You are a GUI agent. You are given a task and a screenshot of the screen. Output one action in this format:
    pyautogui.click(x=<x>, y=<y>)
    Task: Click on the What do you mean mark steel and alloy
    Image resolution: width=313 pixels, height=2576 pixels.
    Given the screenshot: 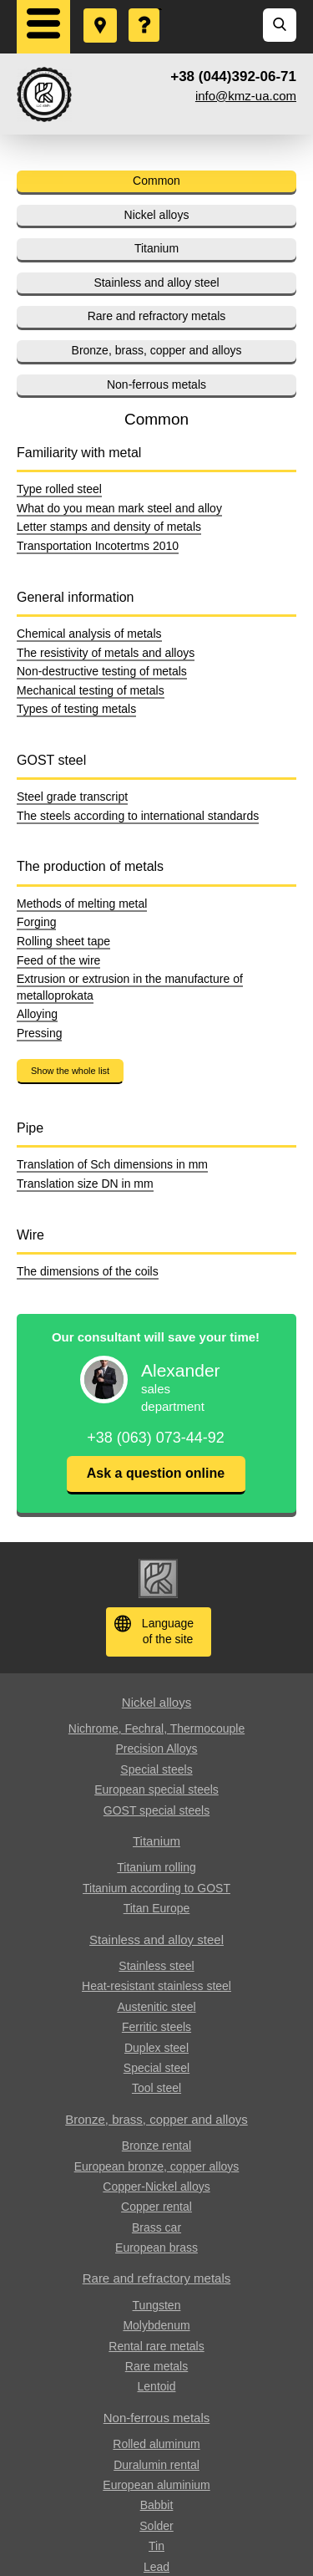 What is the action you would take?
    pyautogui.click(x=119, y=508)
    